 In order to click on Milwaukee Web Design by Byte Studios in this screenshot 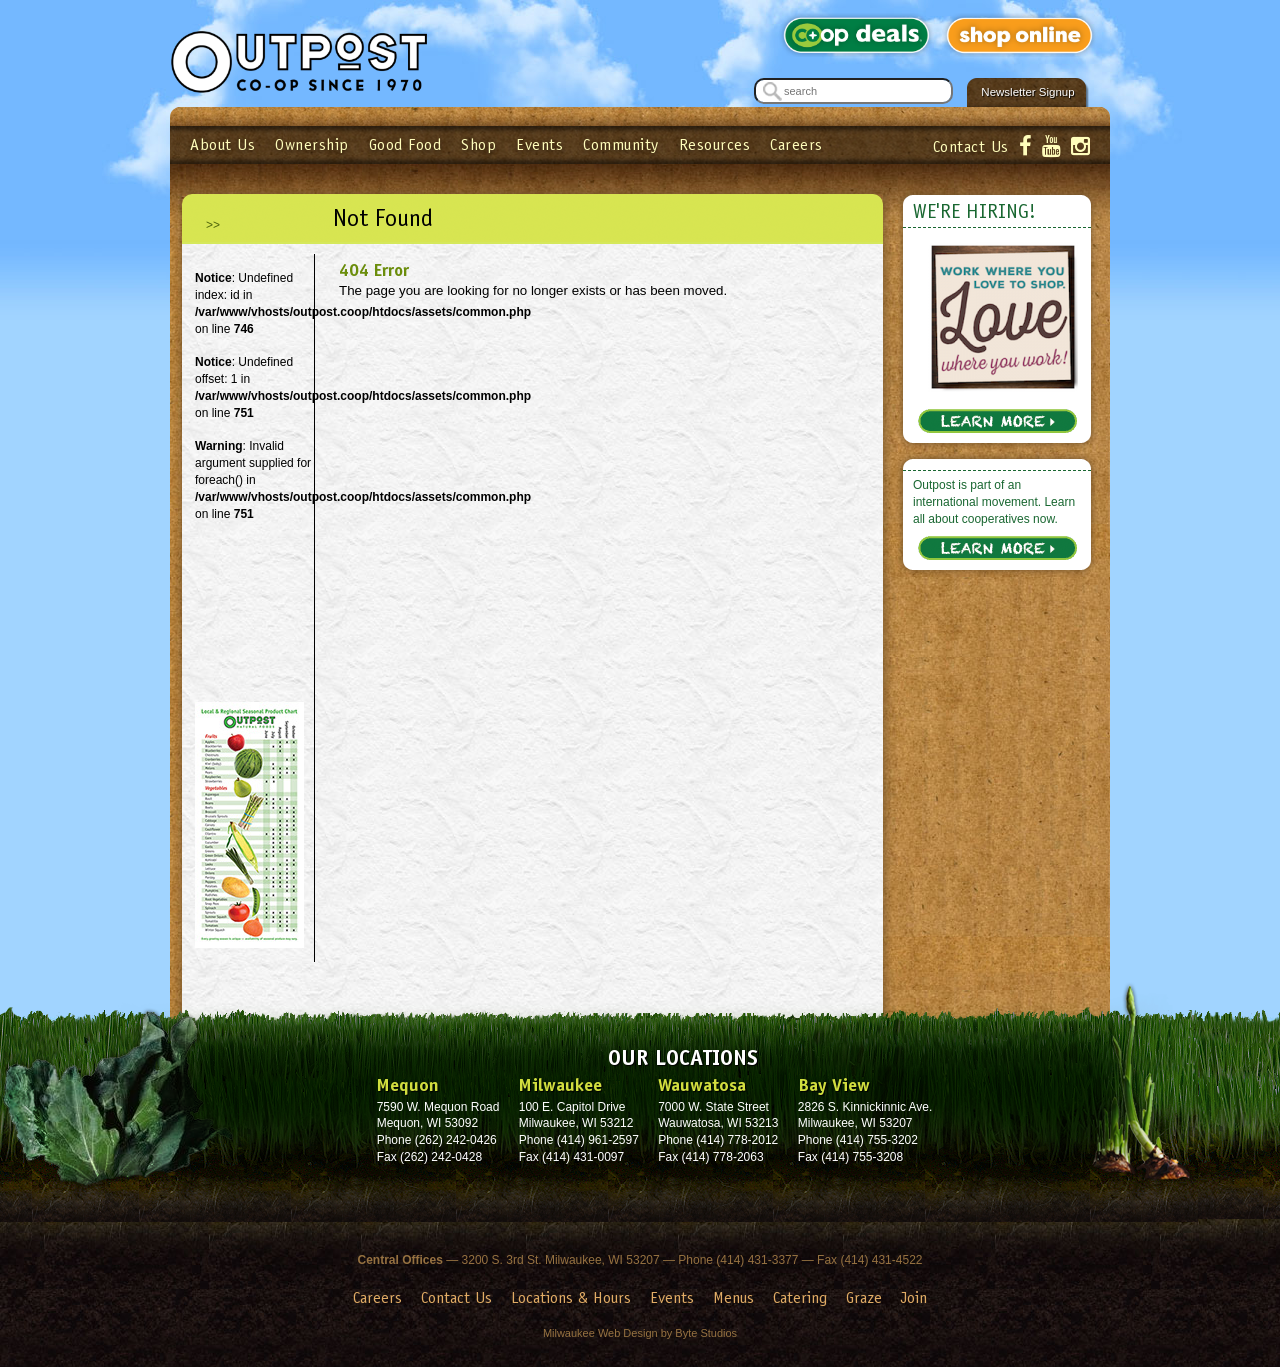, I will do `click(640, 1333)`.